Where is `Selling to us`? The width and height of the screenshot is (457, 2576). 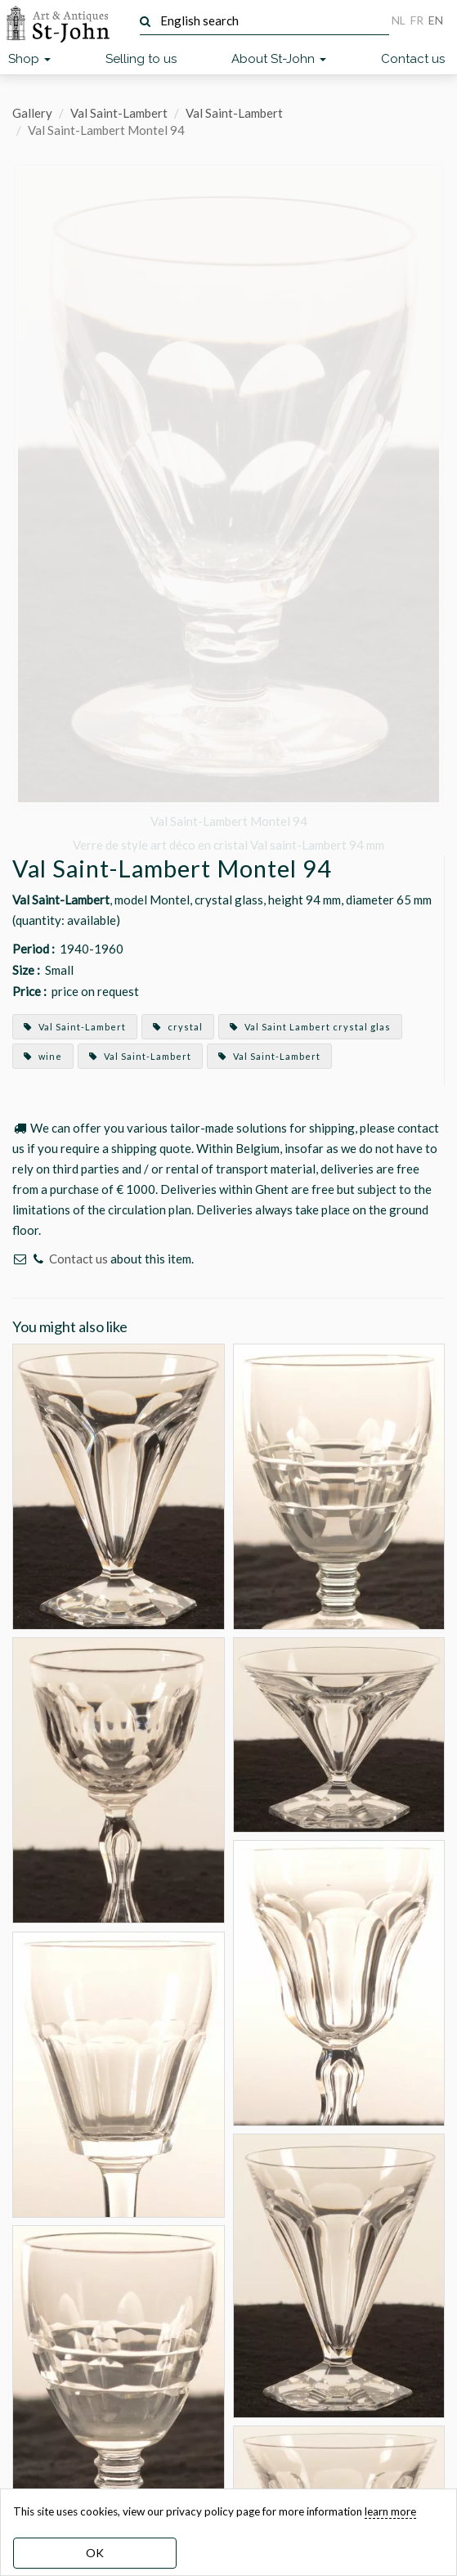
Selling to us is located at coordinates (141, 59).